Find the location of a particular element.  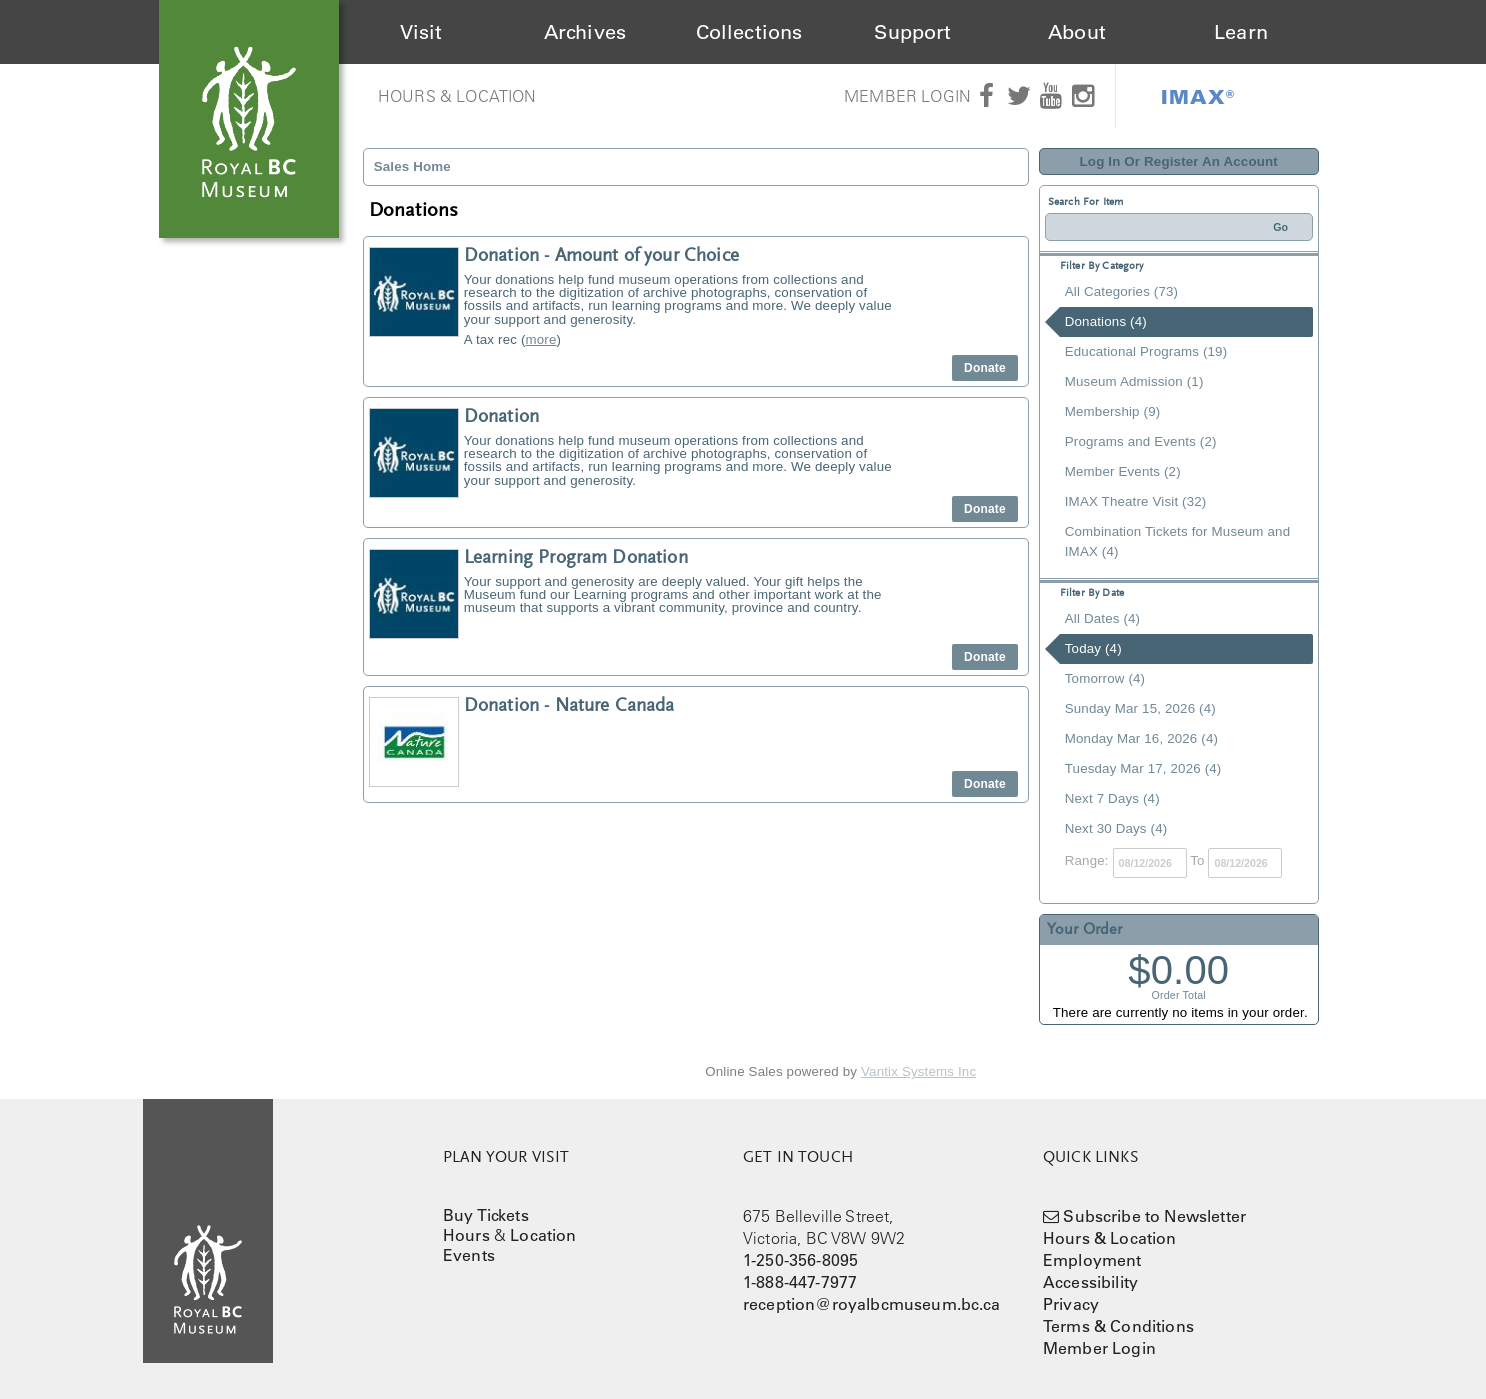

more is located at coordinates (541, 339).